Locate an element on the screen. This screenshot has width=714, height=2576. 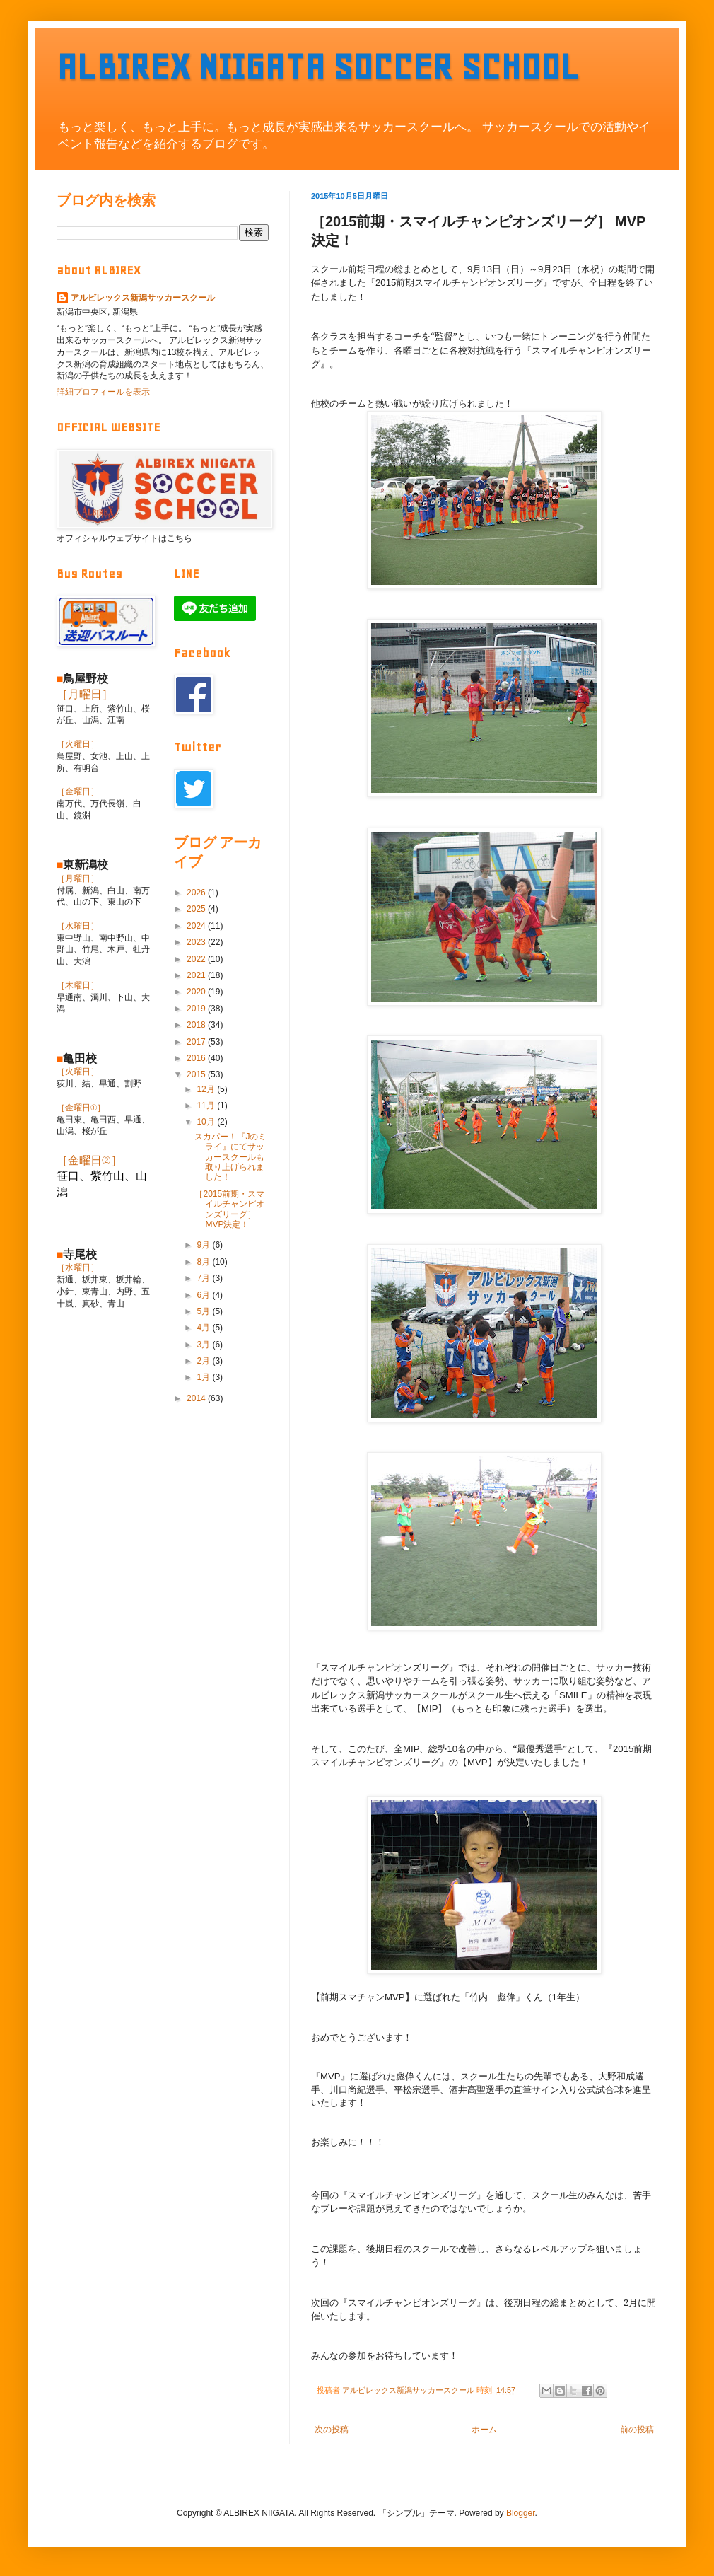
2014 is located at coordinates (197, 1398).